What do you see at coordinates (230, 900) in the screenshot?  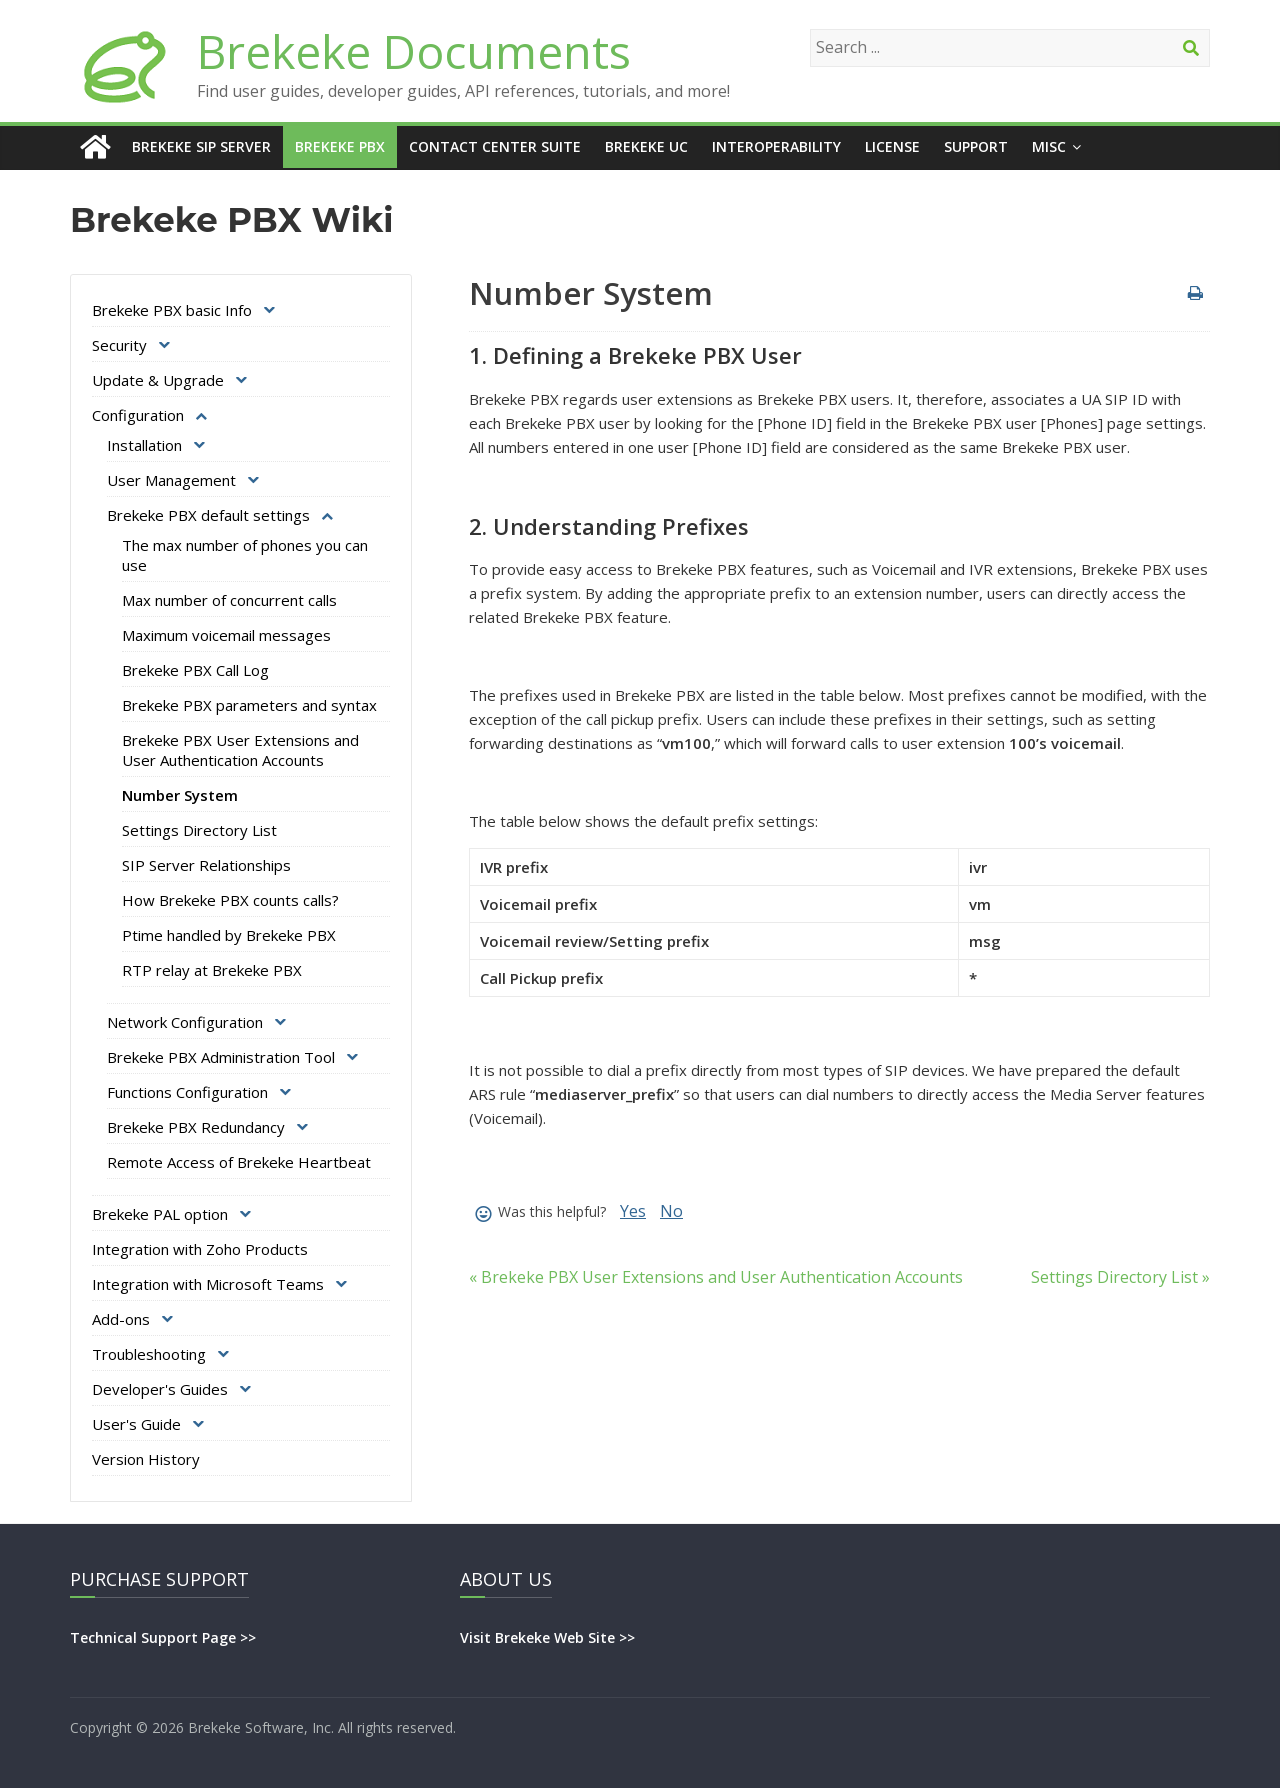 I see `How Brekeke PBX counts calls?` at bounding box center [230, 900].